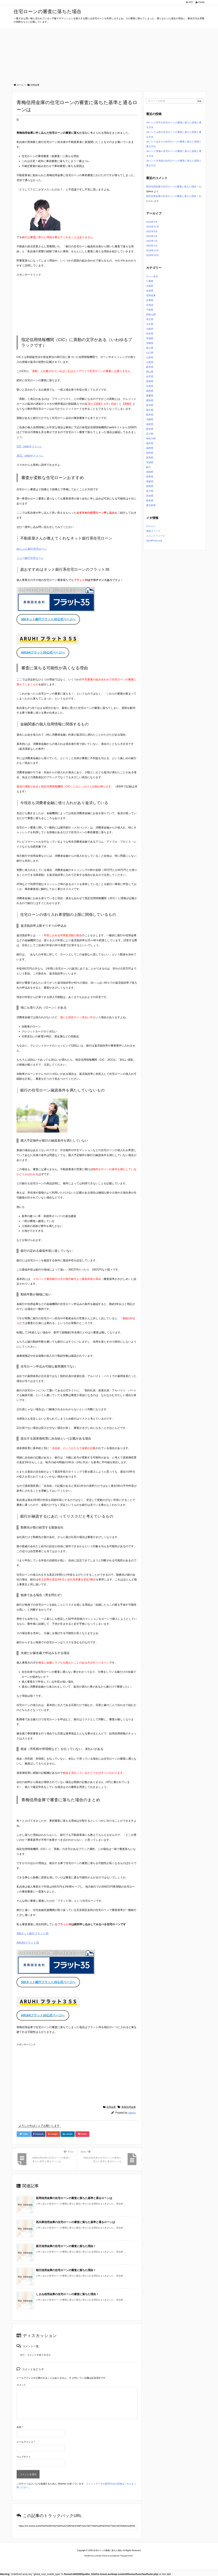 This screenshot has width=218, height=2576. I want to click on 岡山県, so click(149, 371).